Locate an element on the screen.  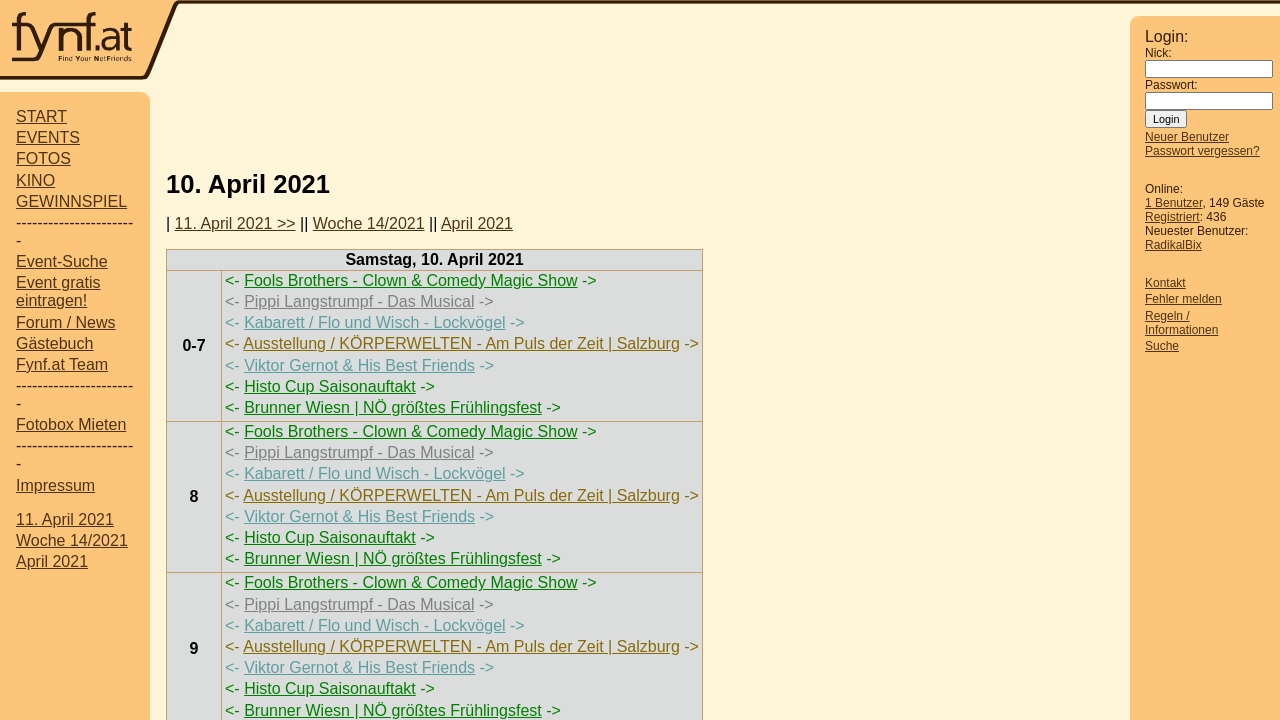
Histo Cup Saisonauftakt is located at coordinates (330, 386).